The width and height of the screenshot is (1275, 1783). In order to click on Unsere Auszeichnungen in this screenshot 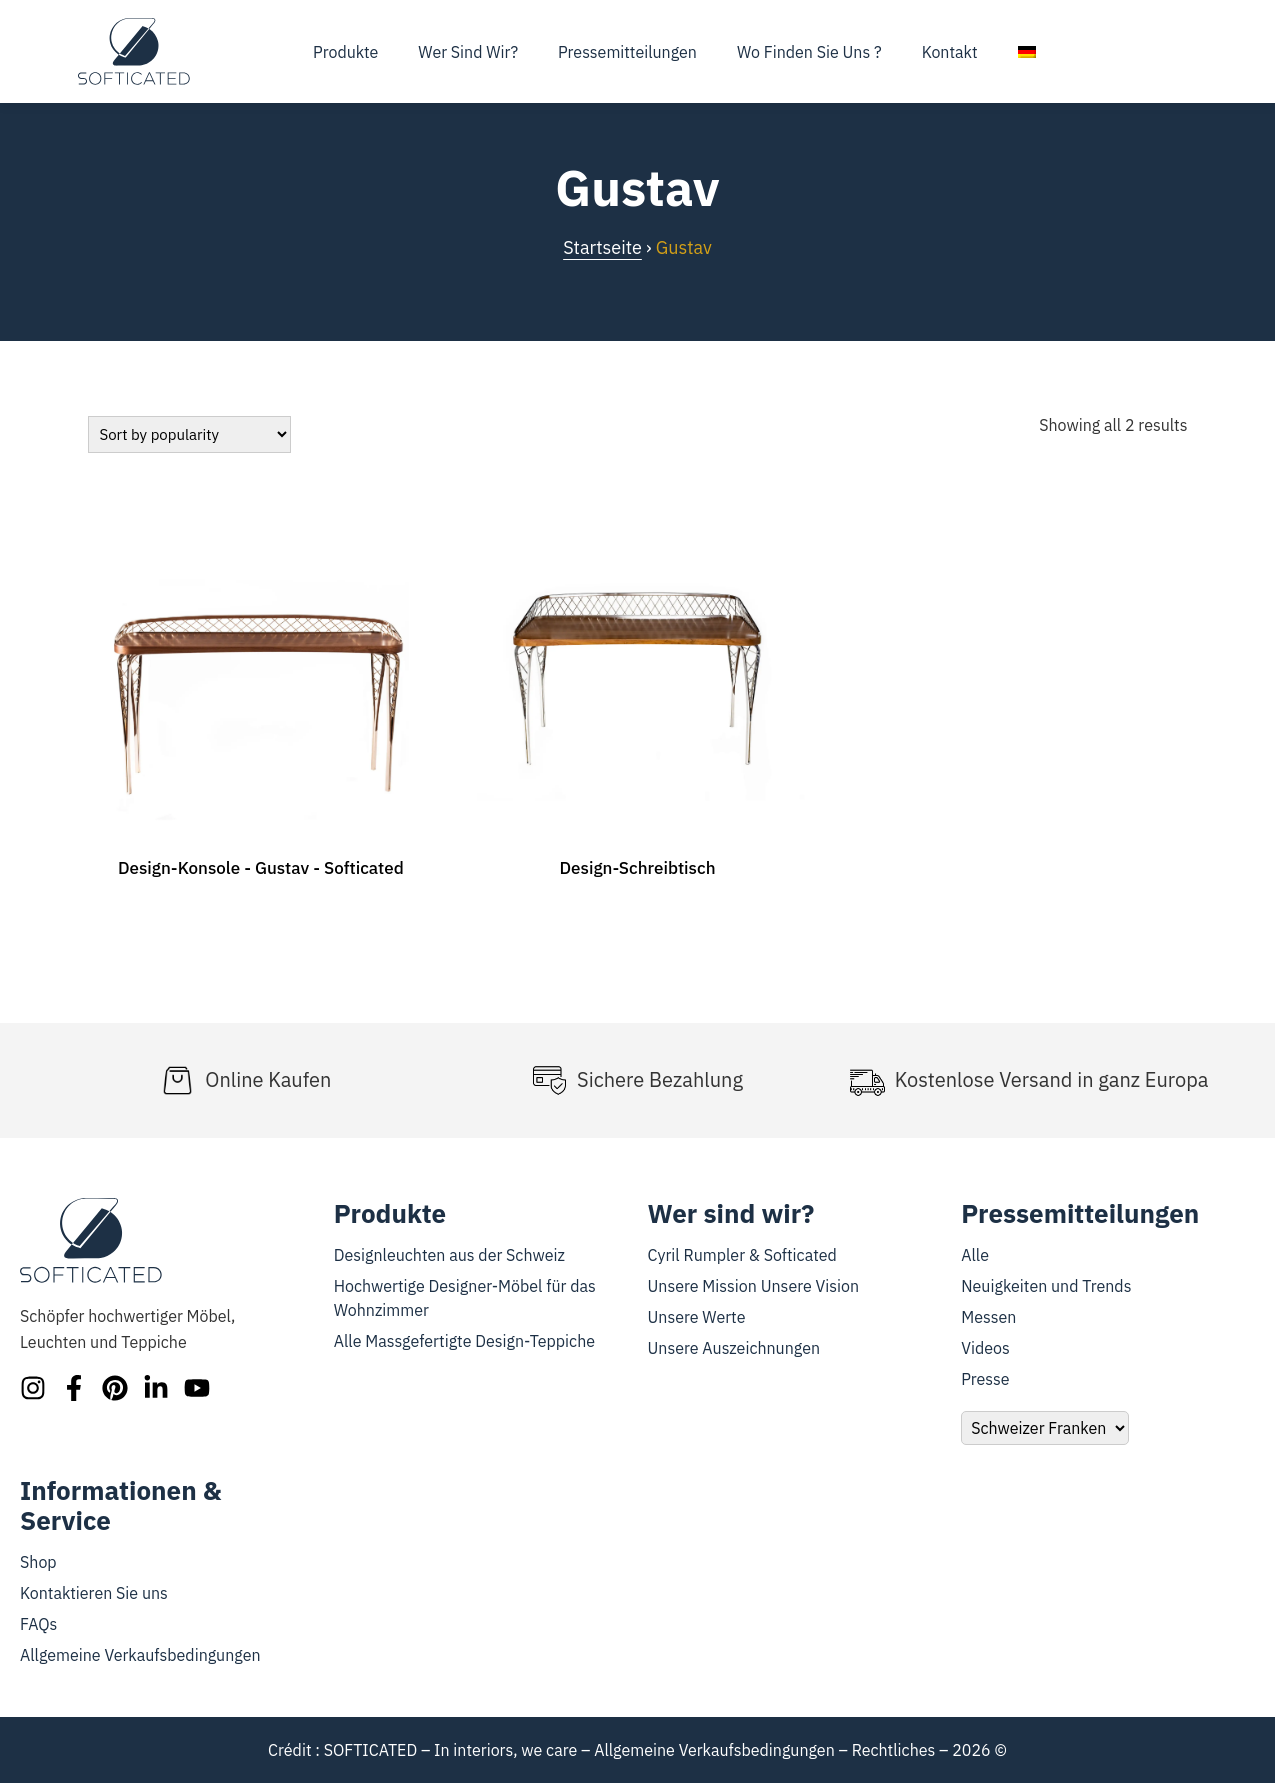, I will do `click(734, 1348)`.